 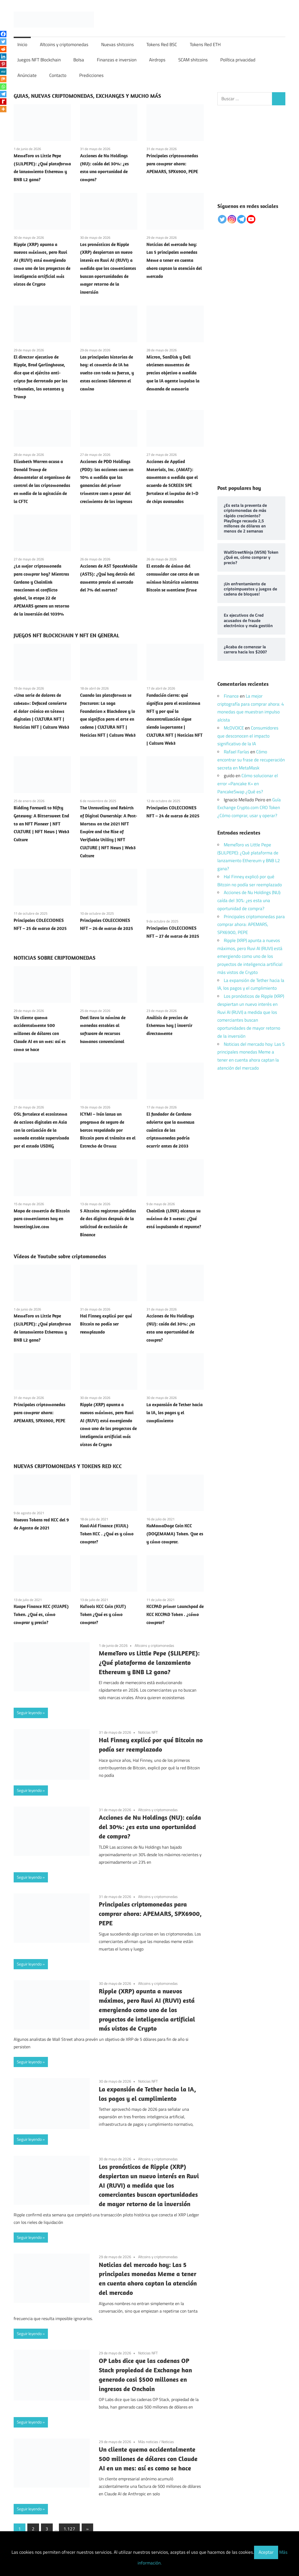 I want to click on Kuul-Aid Finance (KUUL) Token KCC . ¿Qué es y cómo comprar?, so click(x=107, y=1534).